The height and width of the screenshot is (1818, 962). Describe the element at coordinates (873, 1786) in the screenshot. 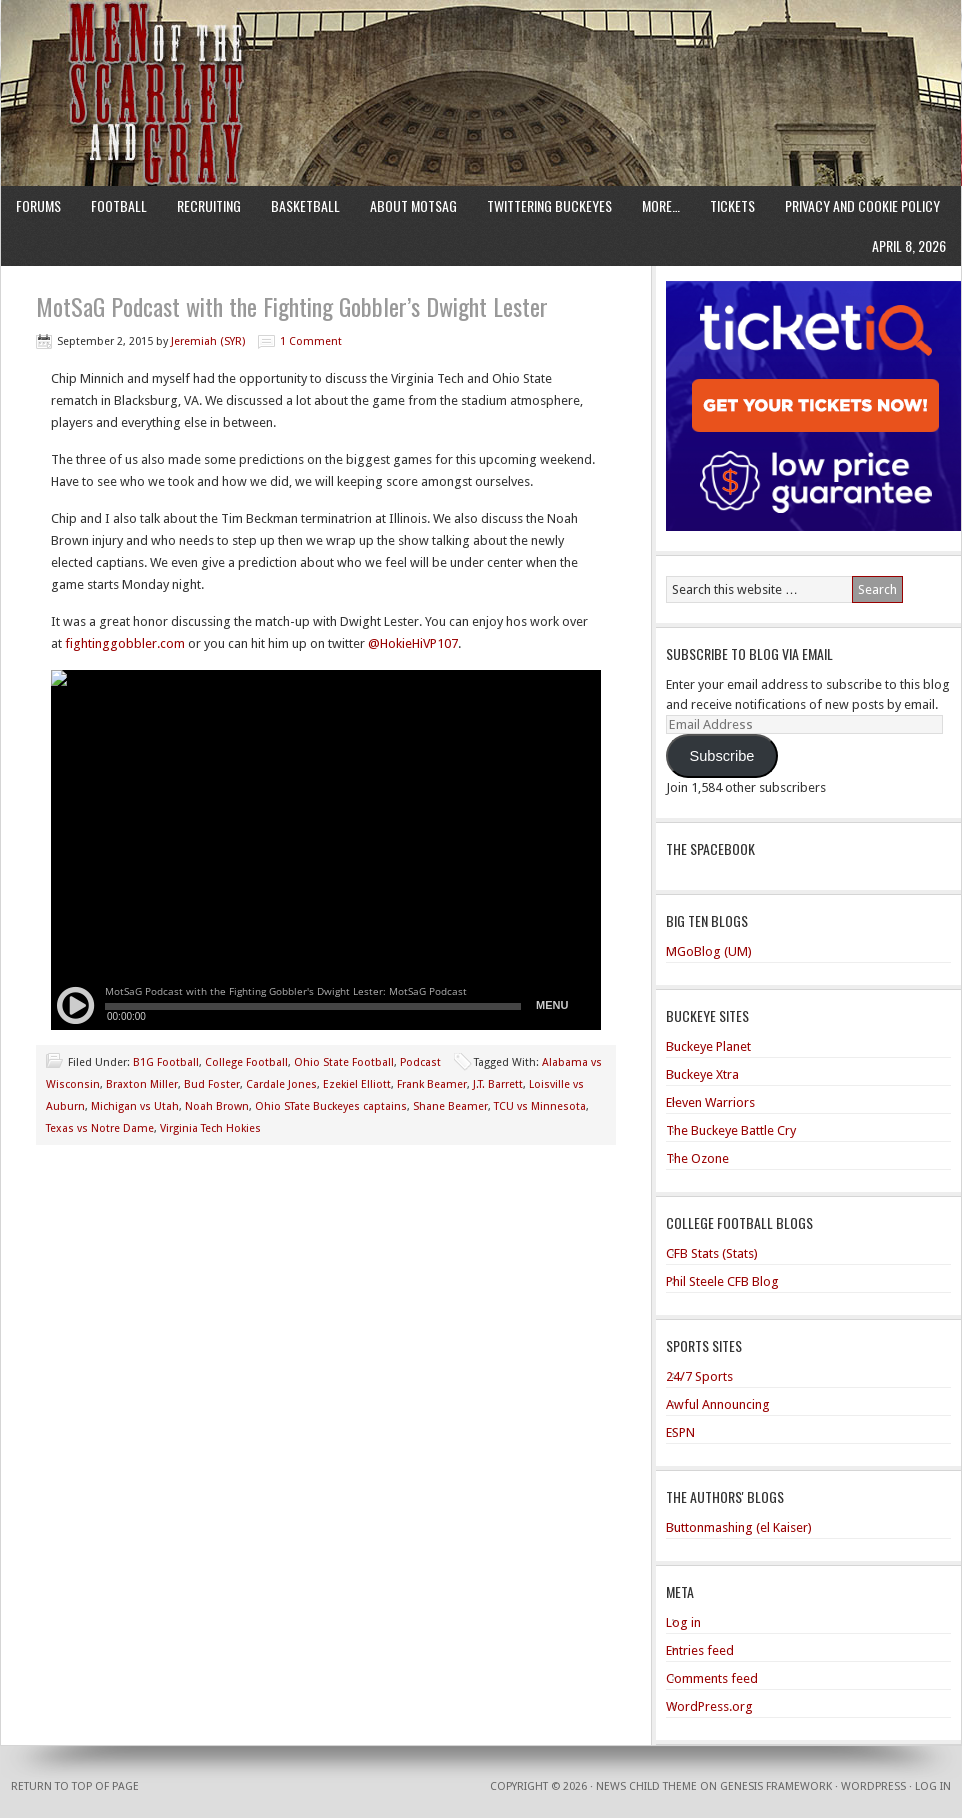

I see `WordPress` at that location.